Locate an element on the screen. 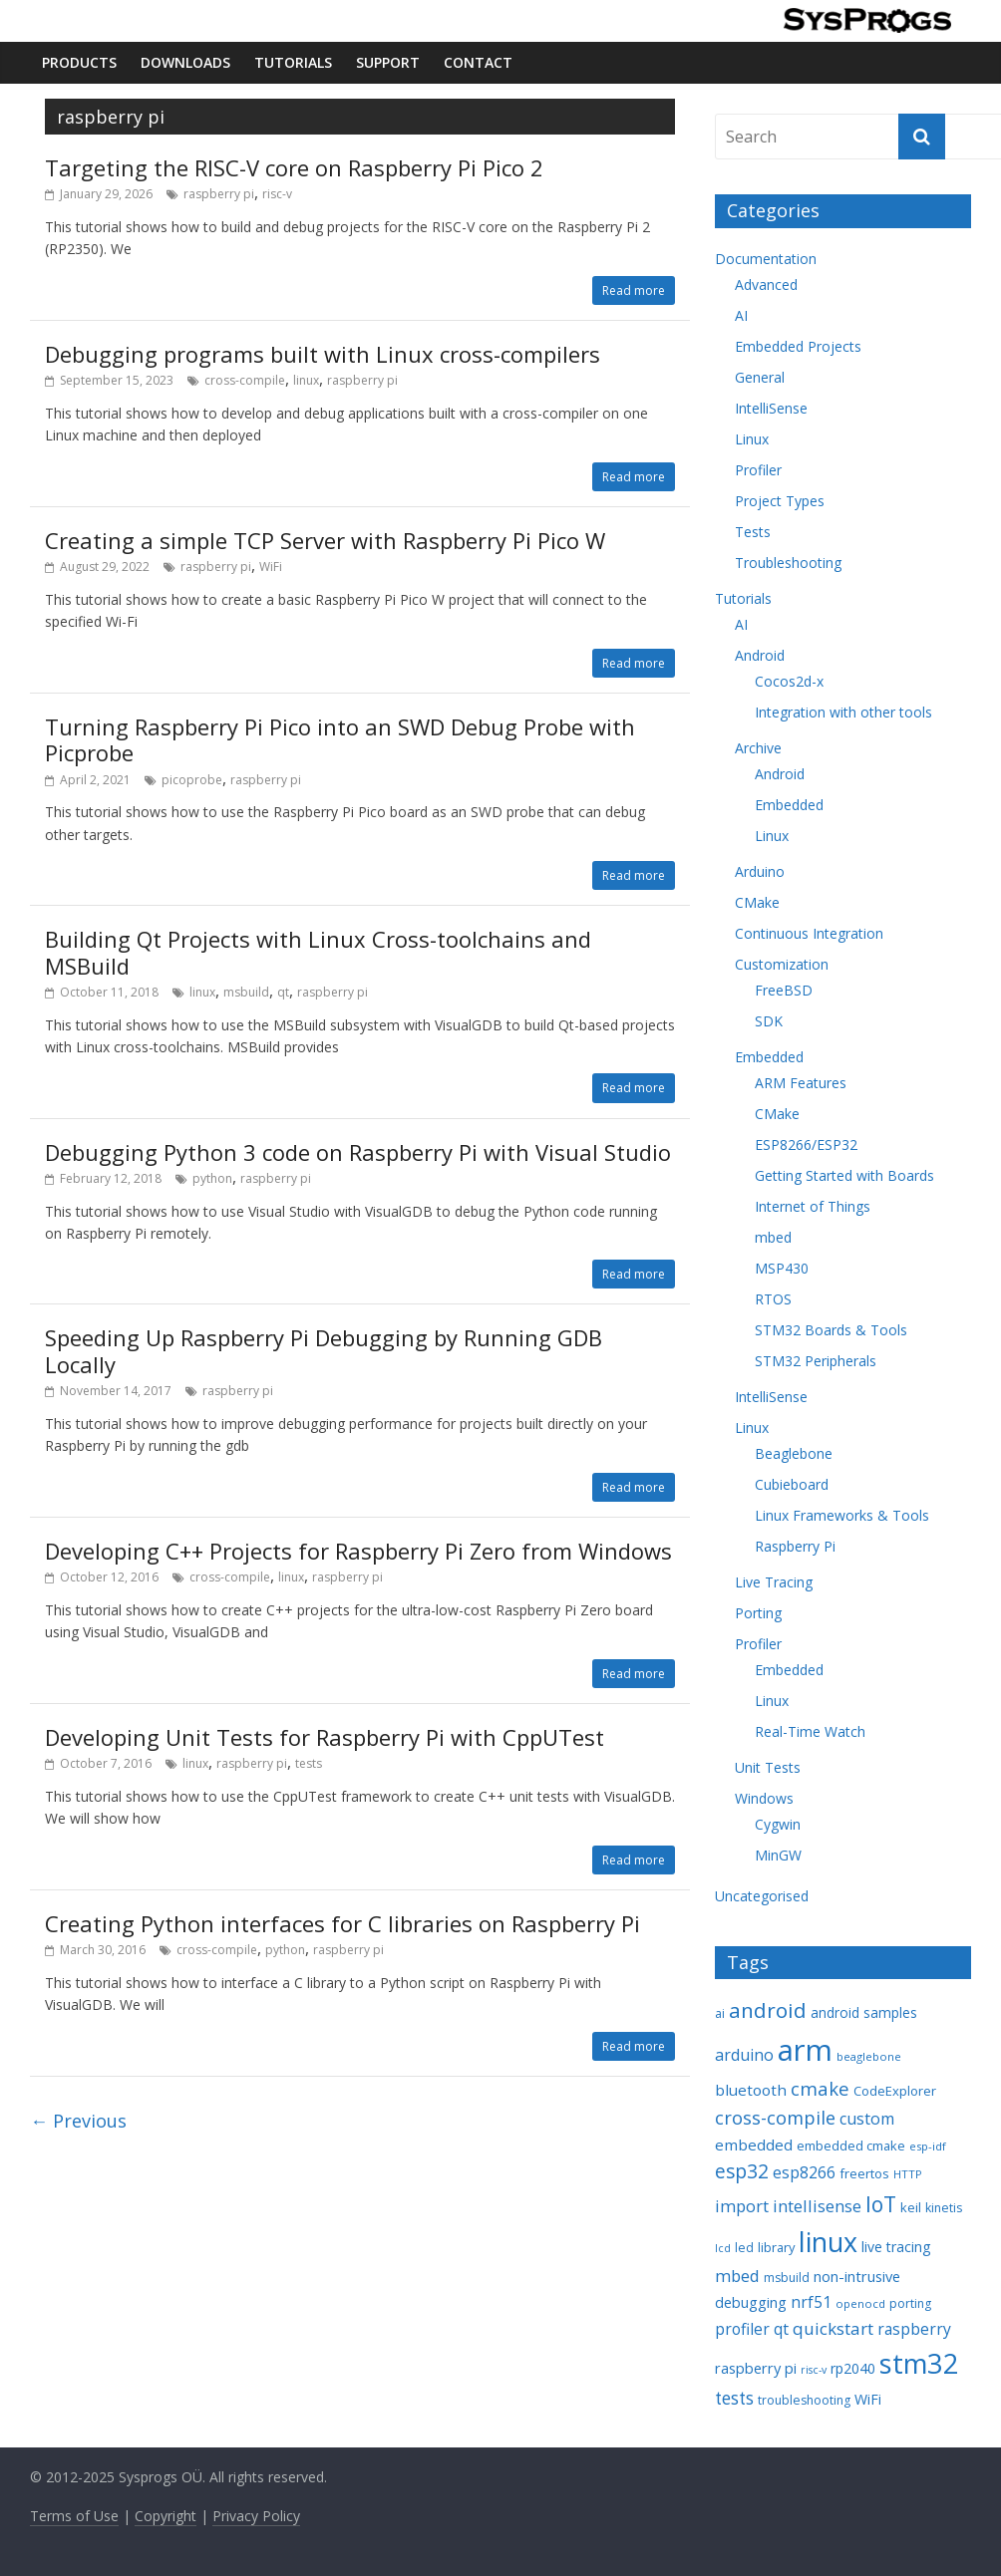  python is located at coordinates (212, 1178).